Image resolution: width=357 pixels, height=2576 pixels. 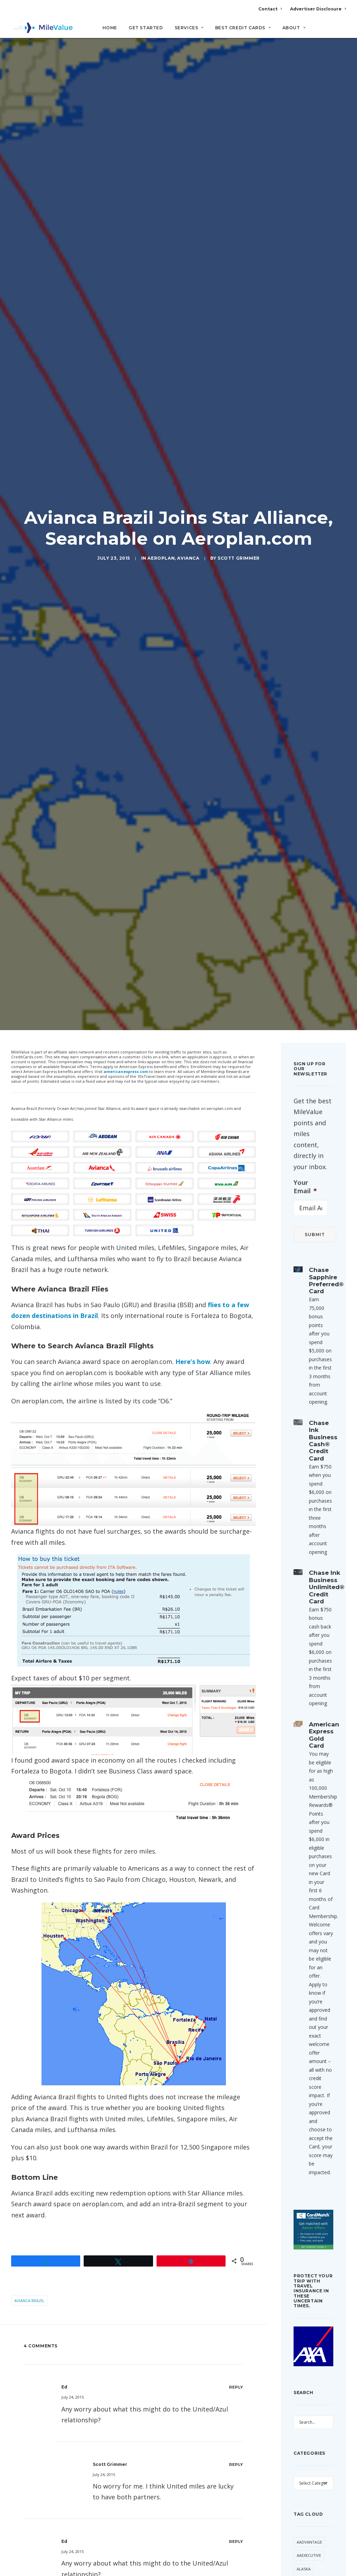 I want to click on American Express [American Express (101 items)], so click(x=306, y=2357).